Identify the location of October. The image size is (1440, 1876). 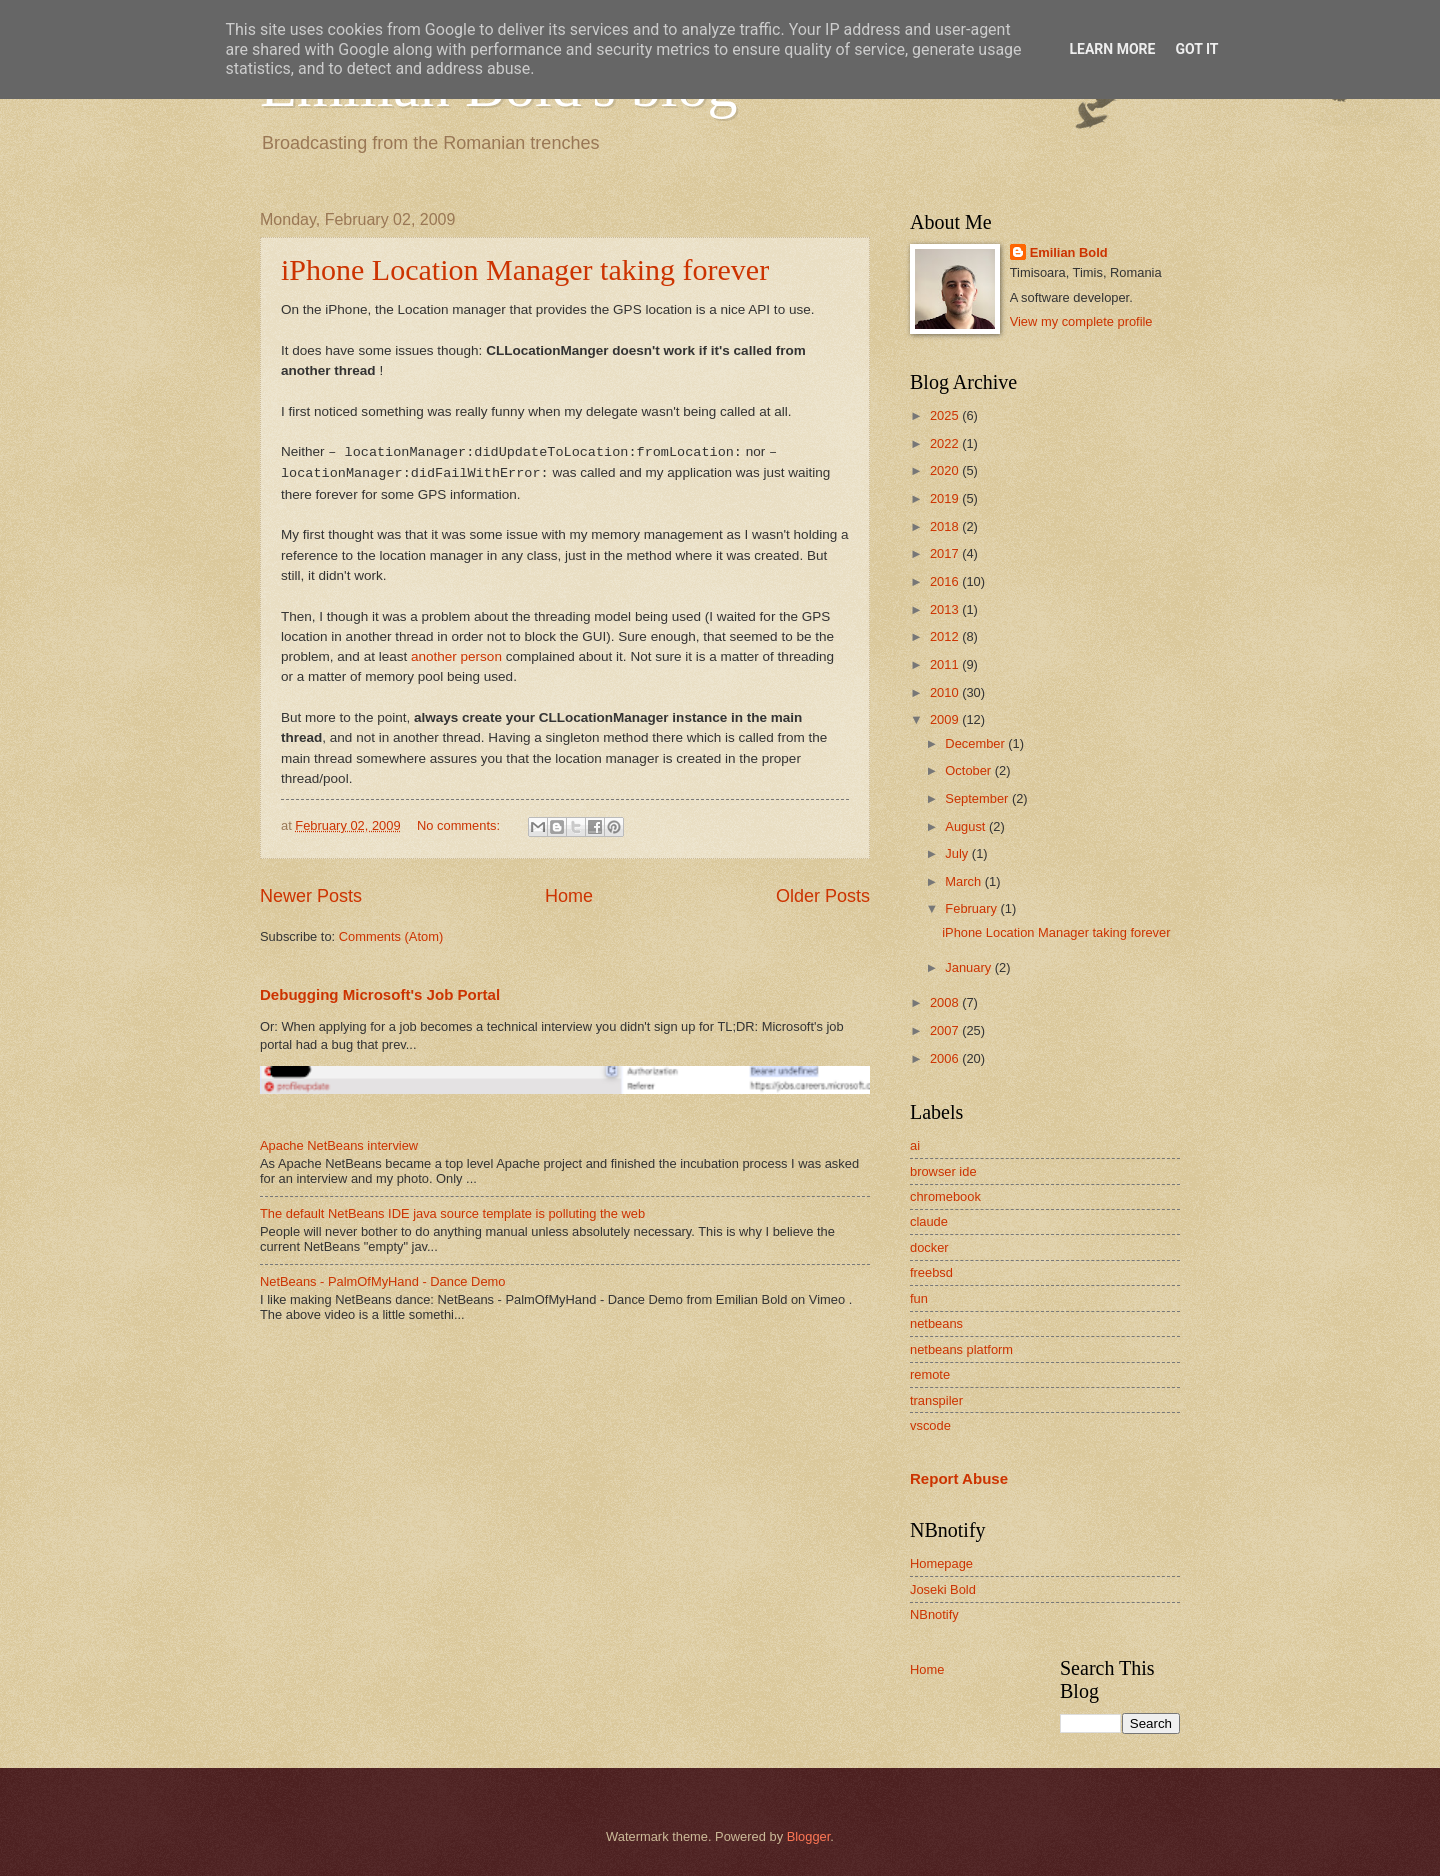
(969, 770).